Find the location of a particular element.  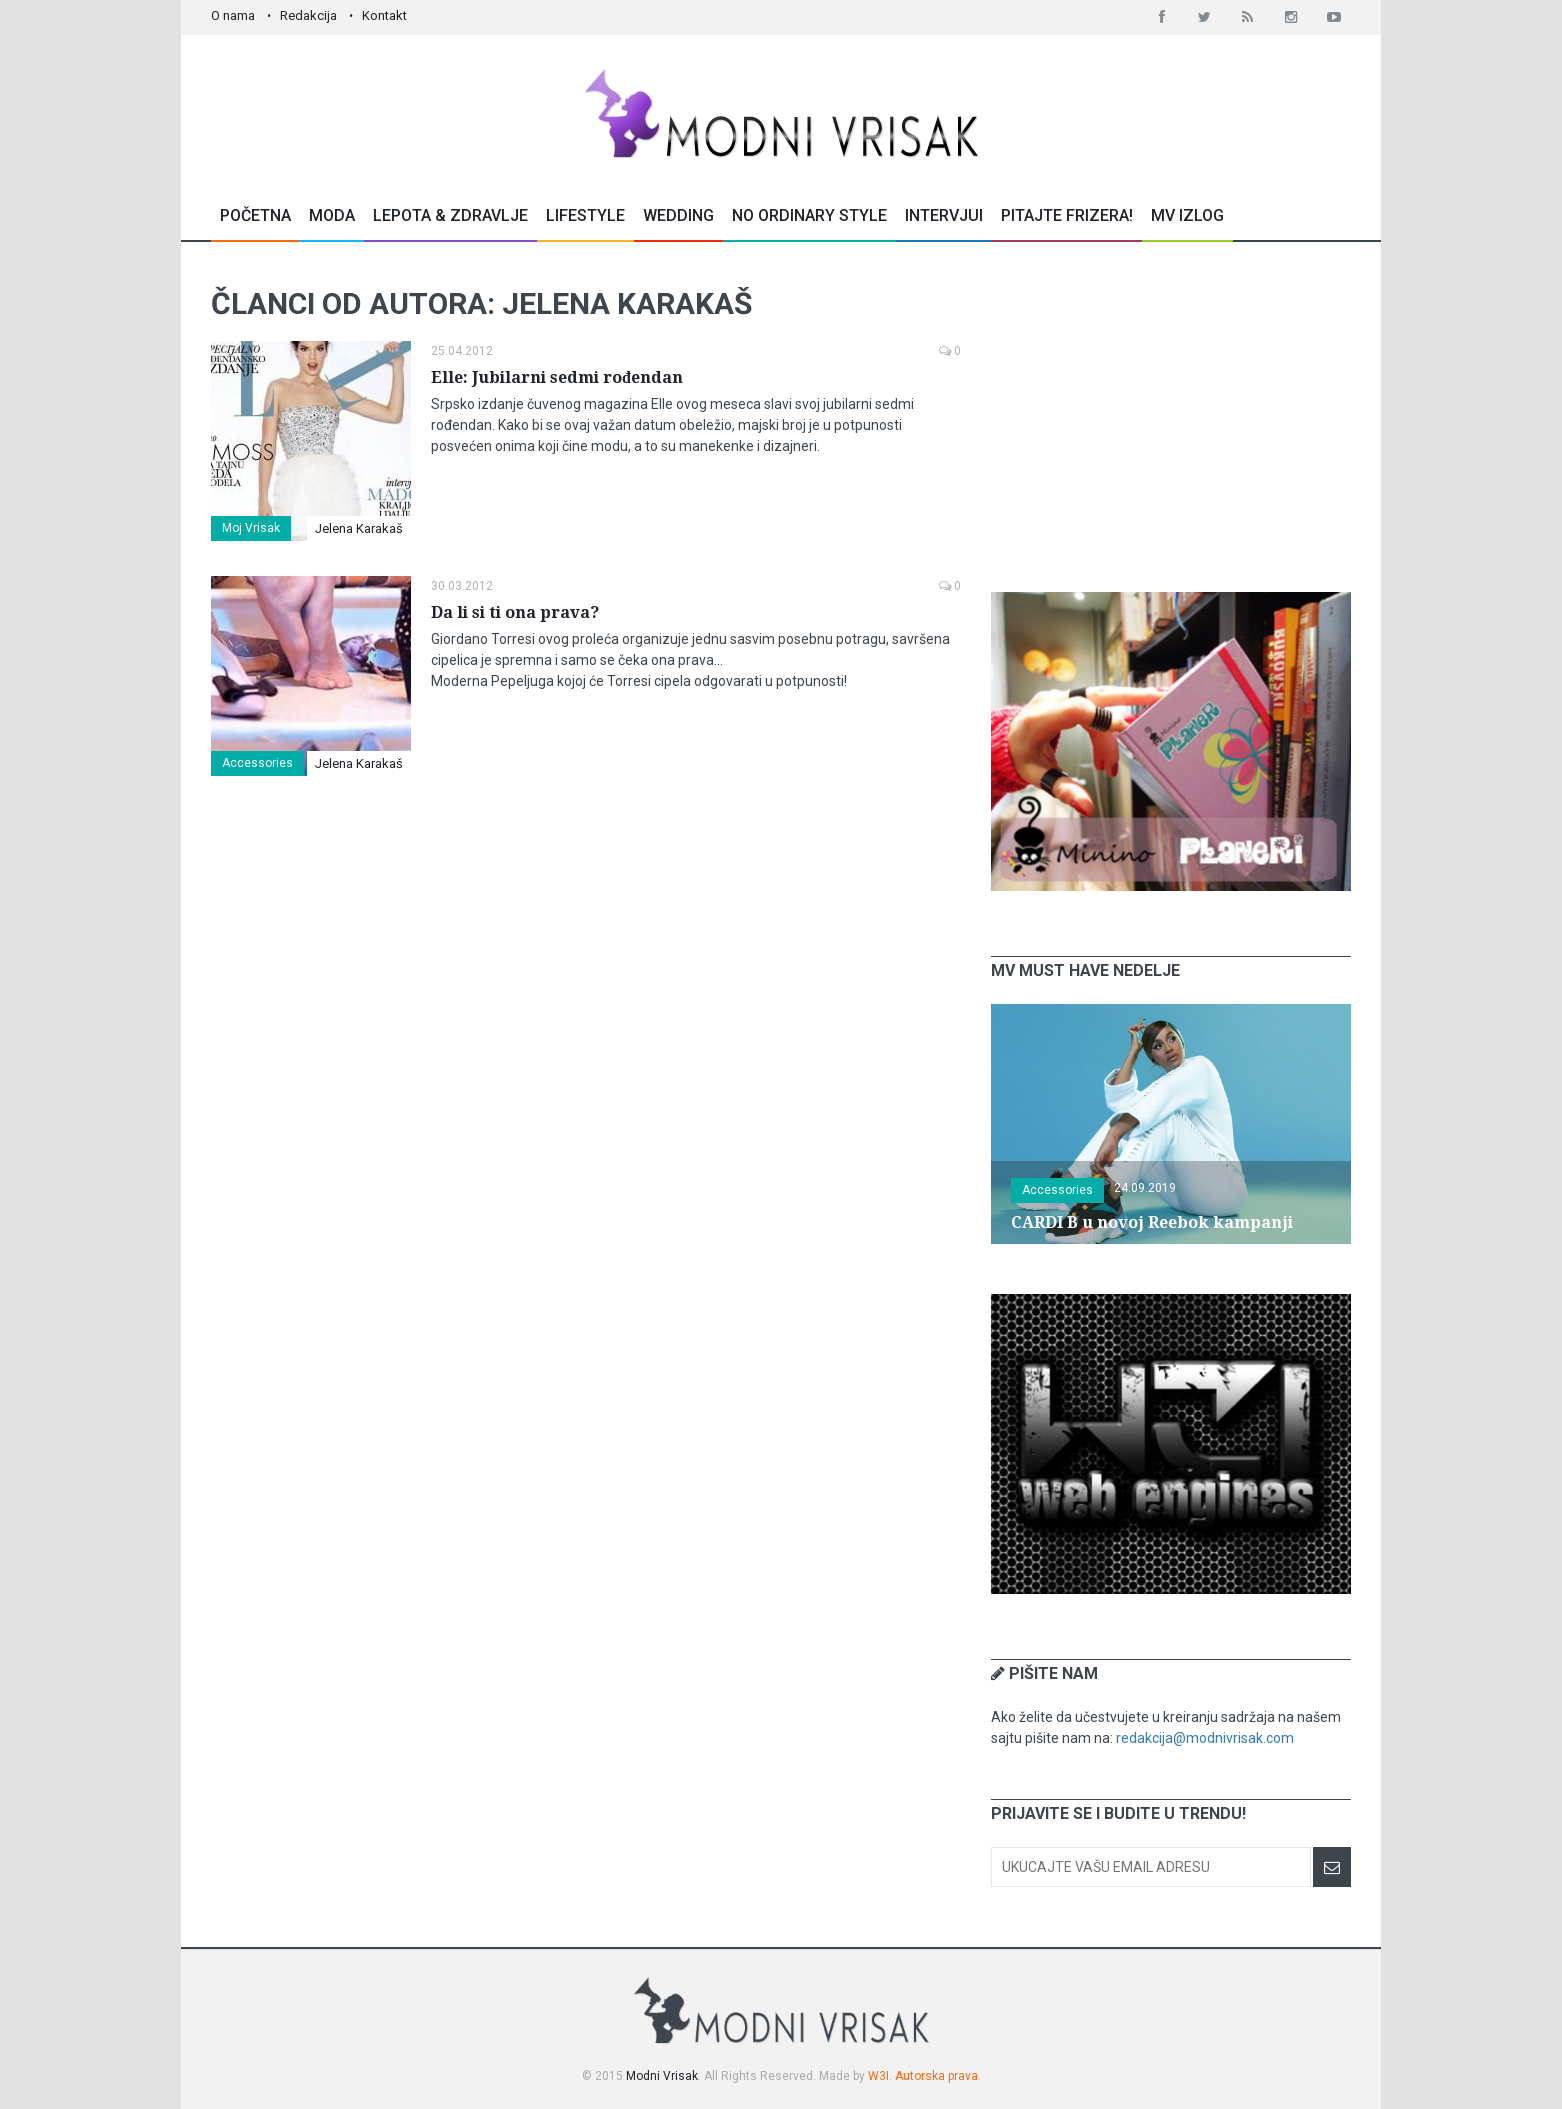

Autorska prava is located at coordinates (936, 2076).